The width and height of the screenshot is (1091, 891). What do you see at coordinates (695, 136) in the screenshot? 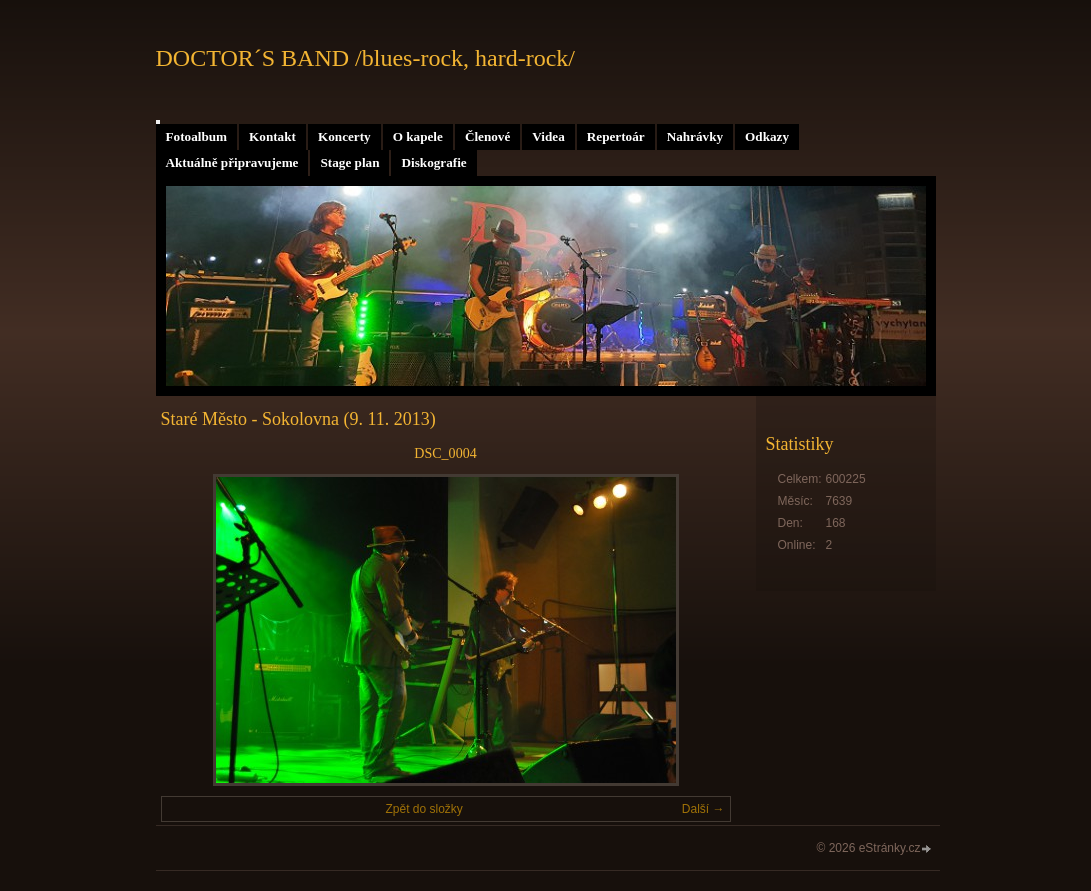
I see `Nahrávky` at bounding box center [695, 136].